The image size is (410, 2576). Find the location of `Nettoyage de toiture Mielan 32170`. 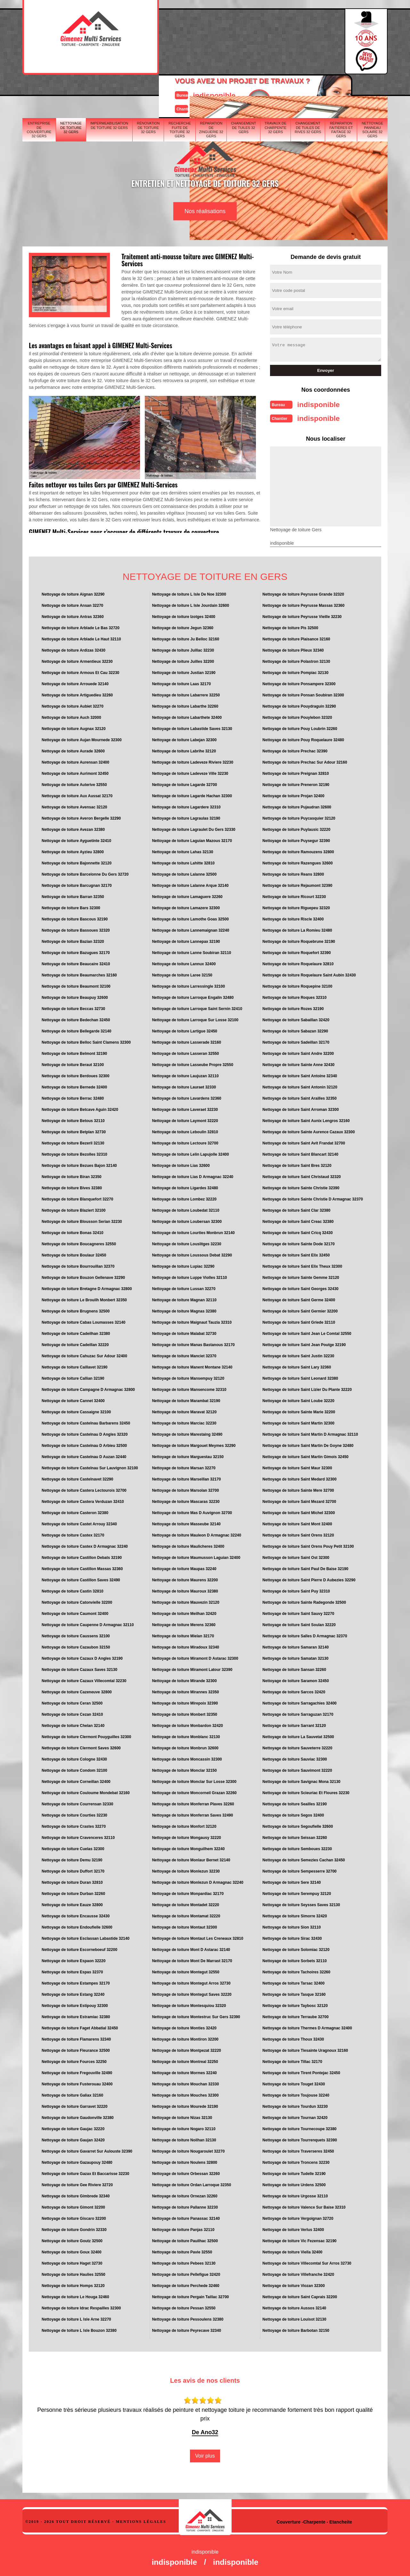

Nettoyage de toiture Mielan 32170 is located at coordinates (183, 1634).